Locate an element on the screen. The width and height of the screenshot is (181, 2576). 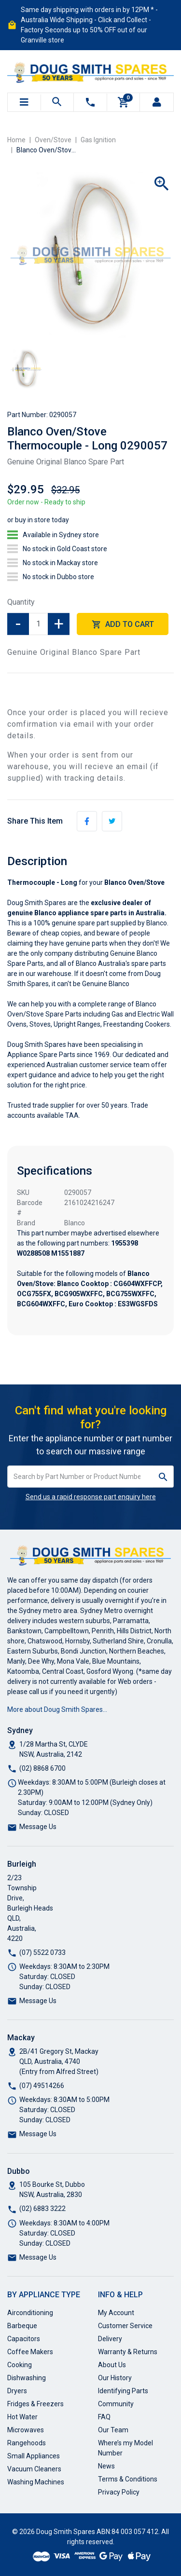
(02) 8868 6700 is located at coordinates (42, 1768).